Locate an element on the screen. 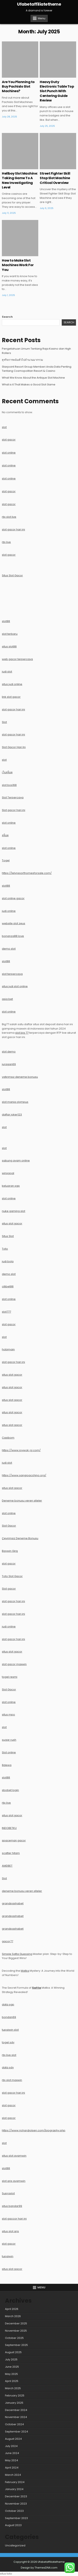 This screenshot has height=2576, width=78. data sgp is located at coordinates (8, 2004).